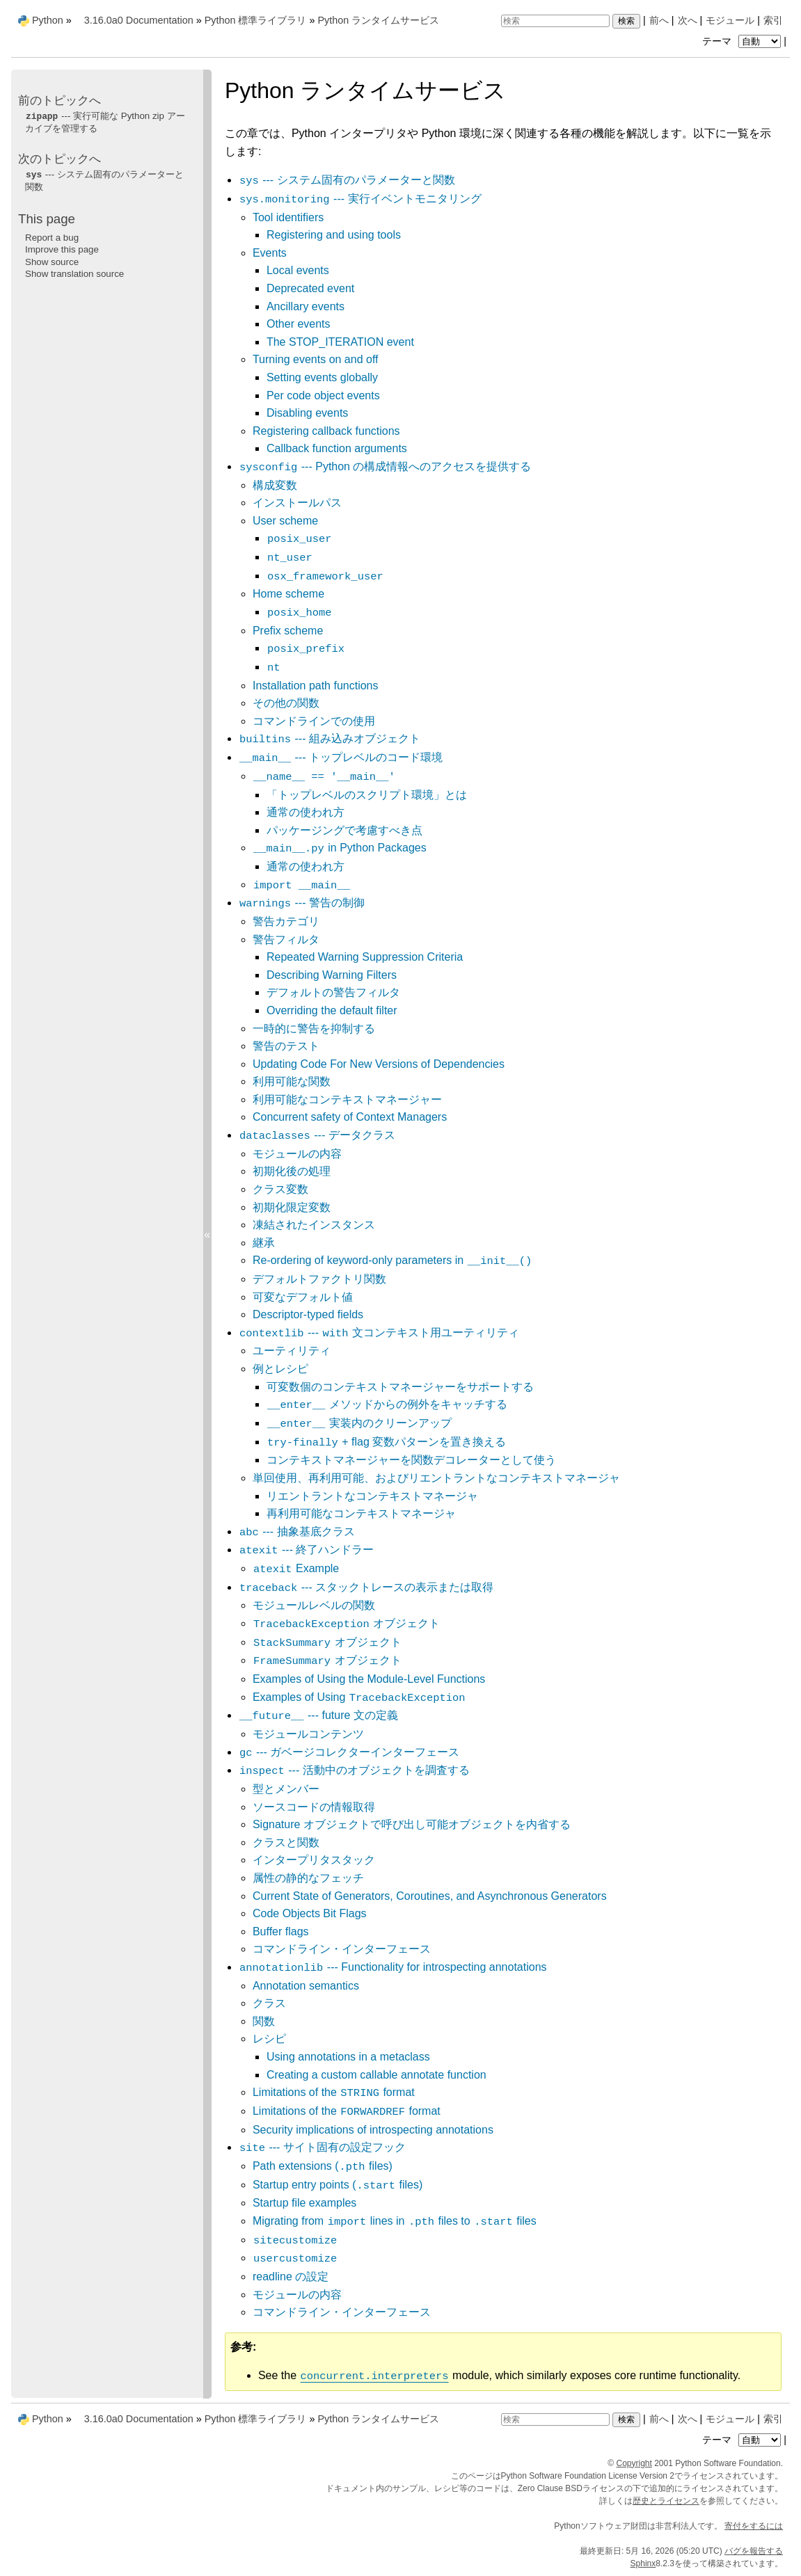 This screenshot has height=2576, width=801. What do you see at coordinates (332, 975) in the screenshot?
I see `Describing Warning Filters` at bounding box center [332, 975].